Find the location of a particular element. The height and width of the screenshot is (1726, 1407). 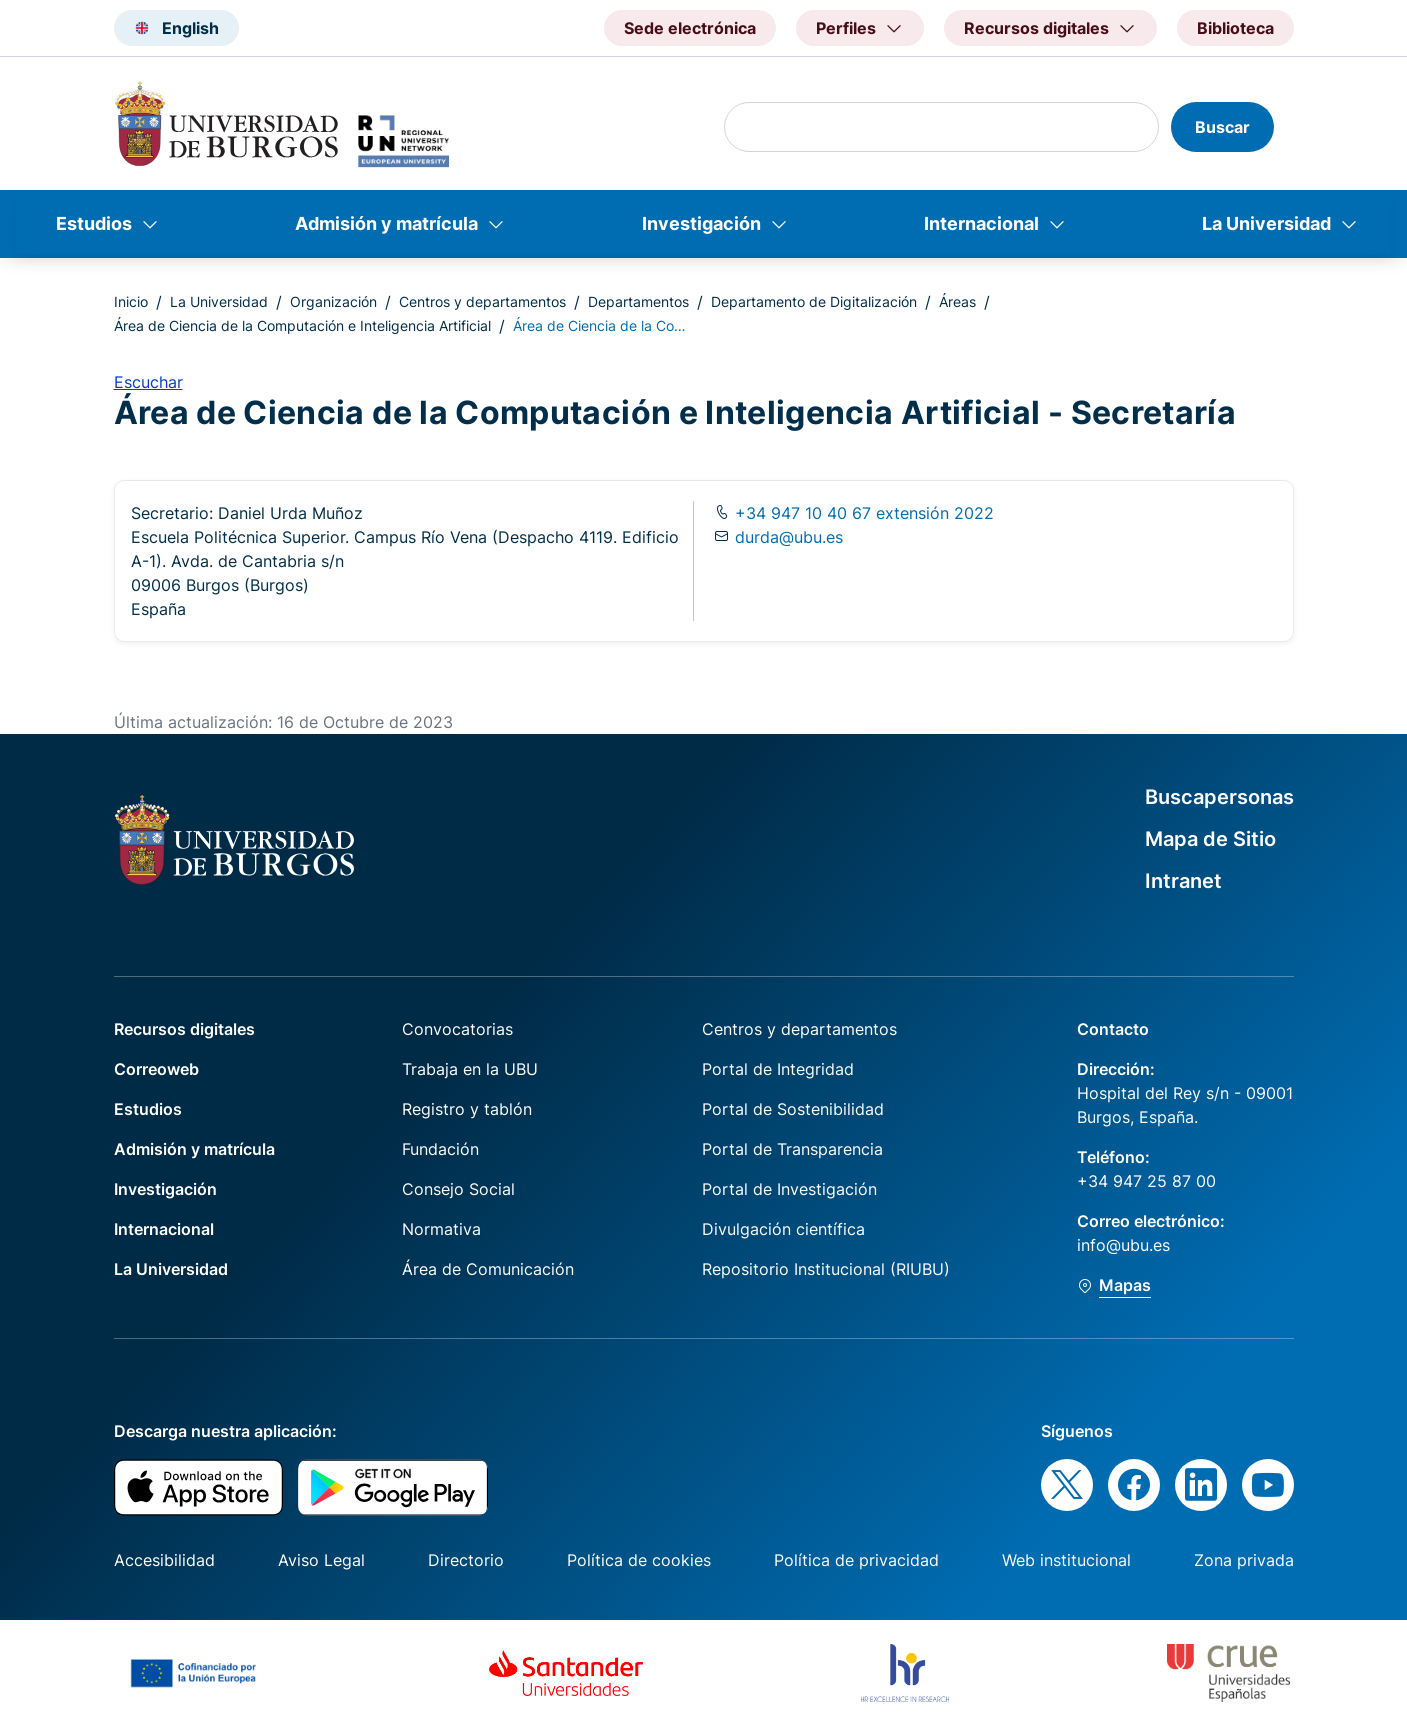

Departamentos is located at coordinates (638, 301).